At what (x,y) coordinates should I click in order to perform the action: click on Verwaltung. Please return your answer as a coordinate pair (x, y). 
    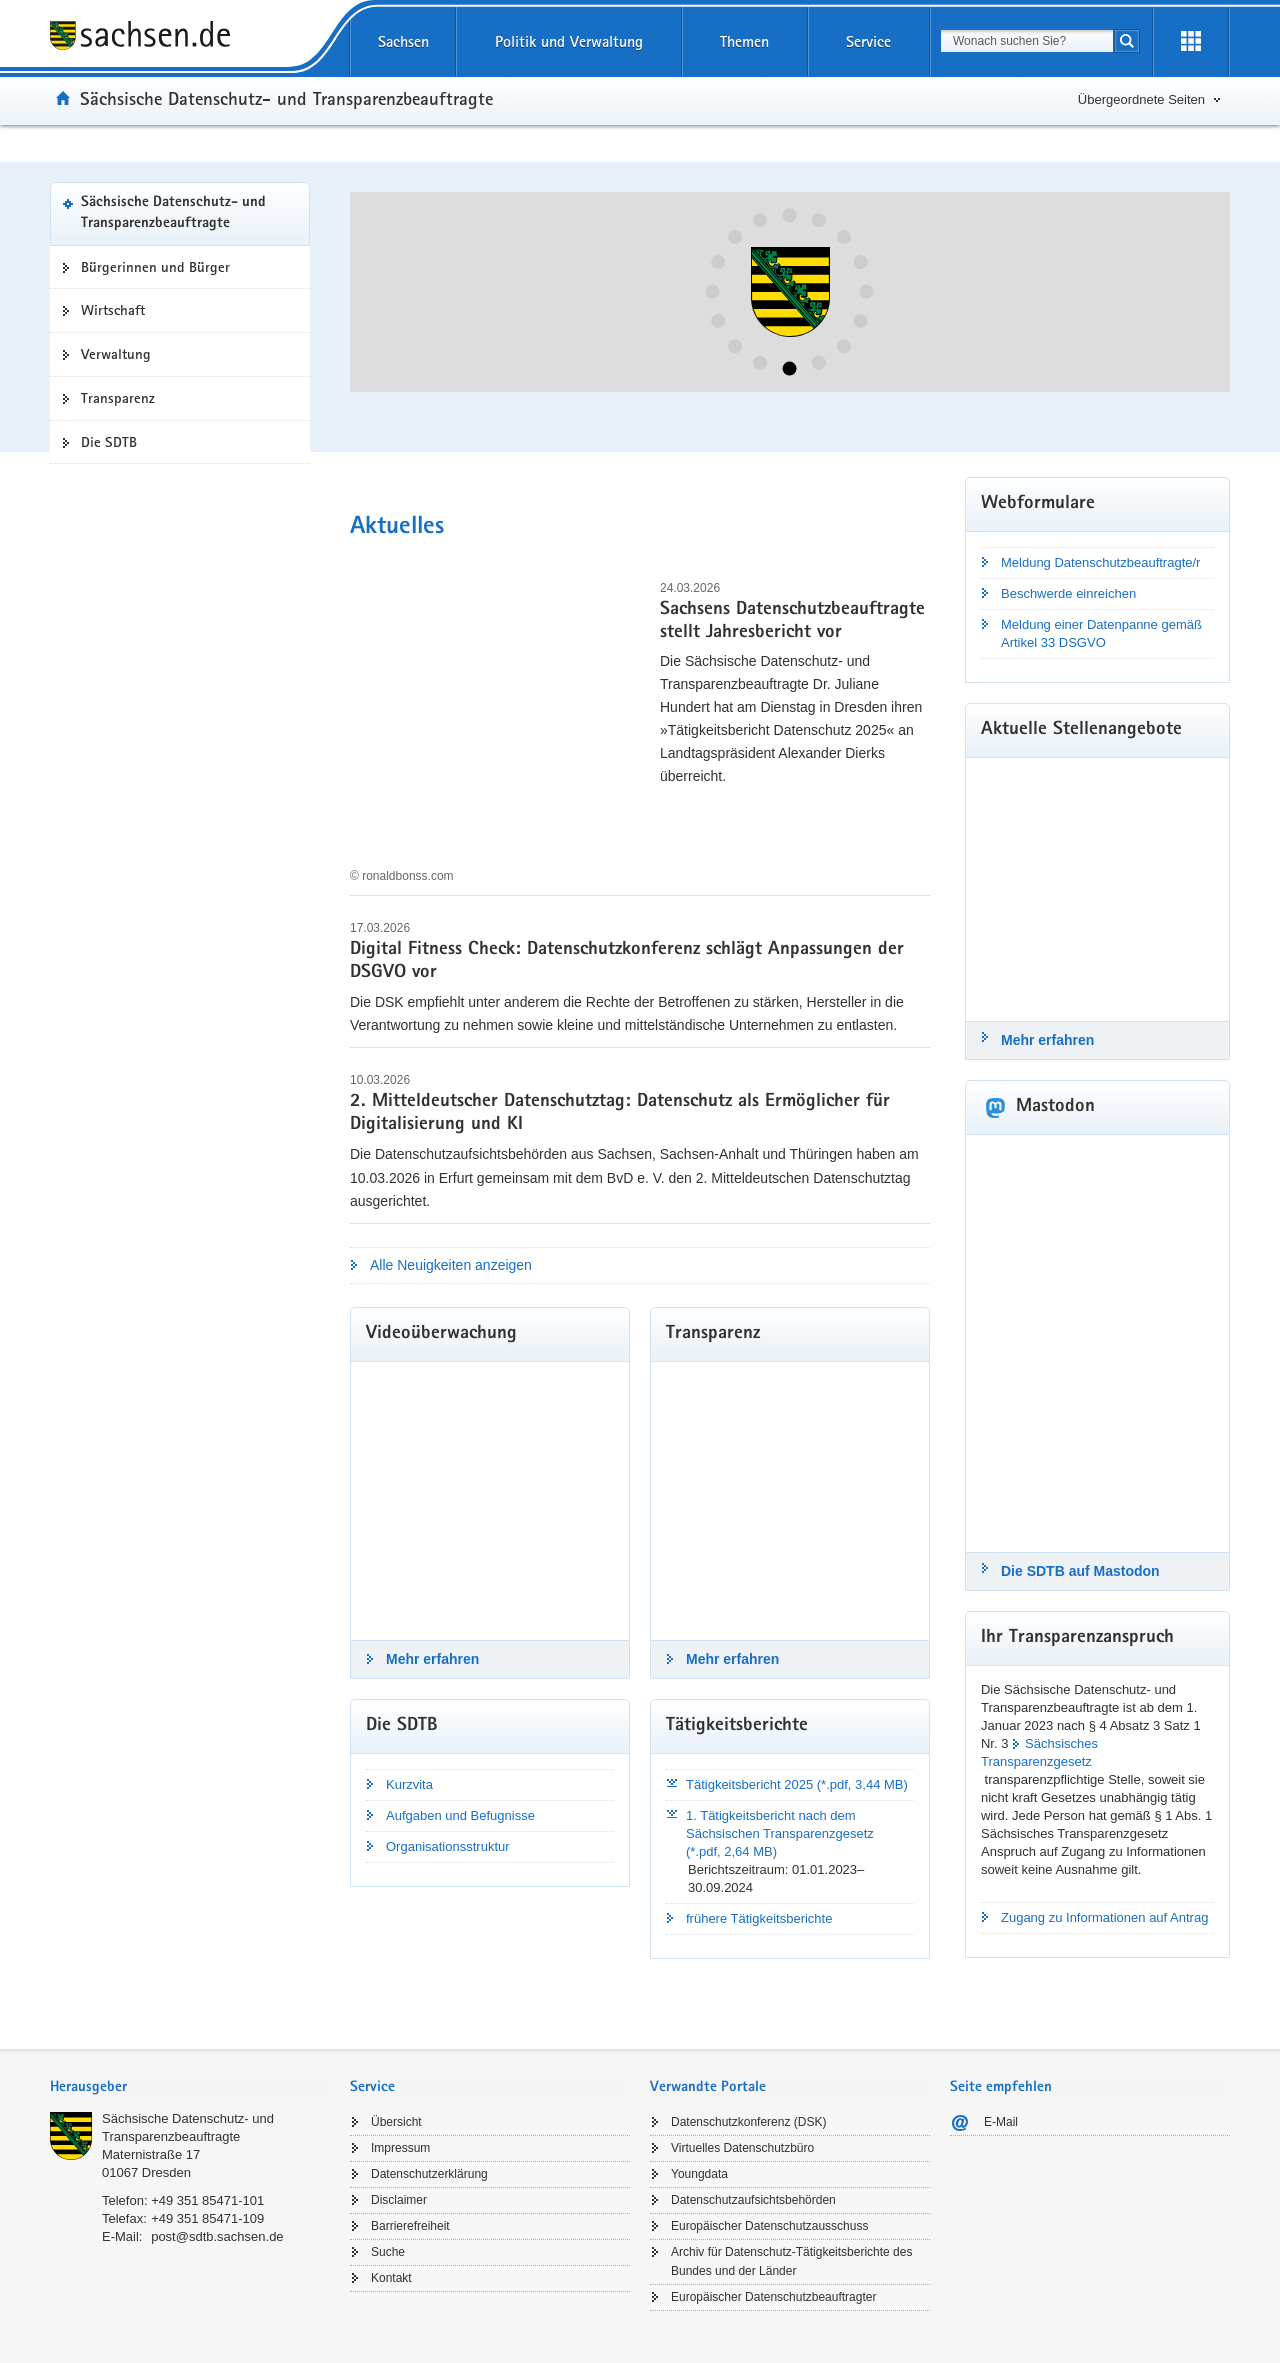
    Looking at the image, I should click on (116, 354).